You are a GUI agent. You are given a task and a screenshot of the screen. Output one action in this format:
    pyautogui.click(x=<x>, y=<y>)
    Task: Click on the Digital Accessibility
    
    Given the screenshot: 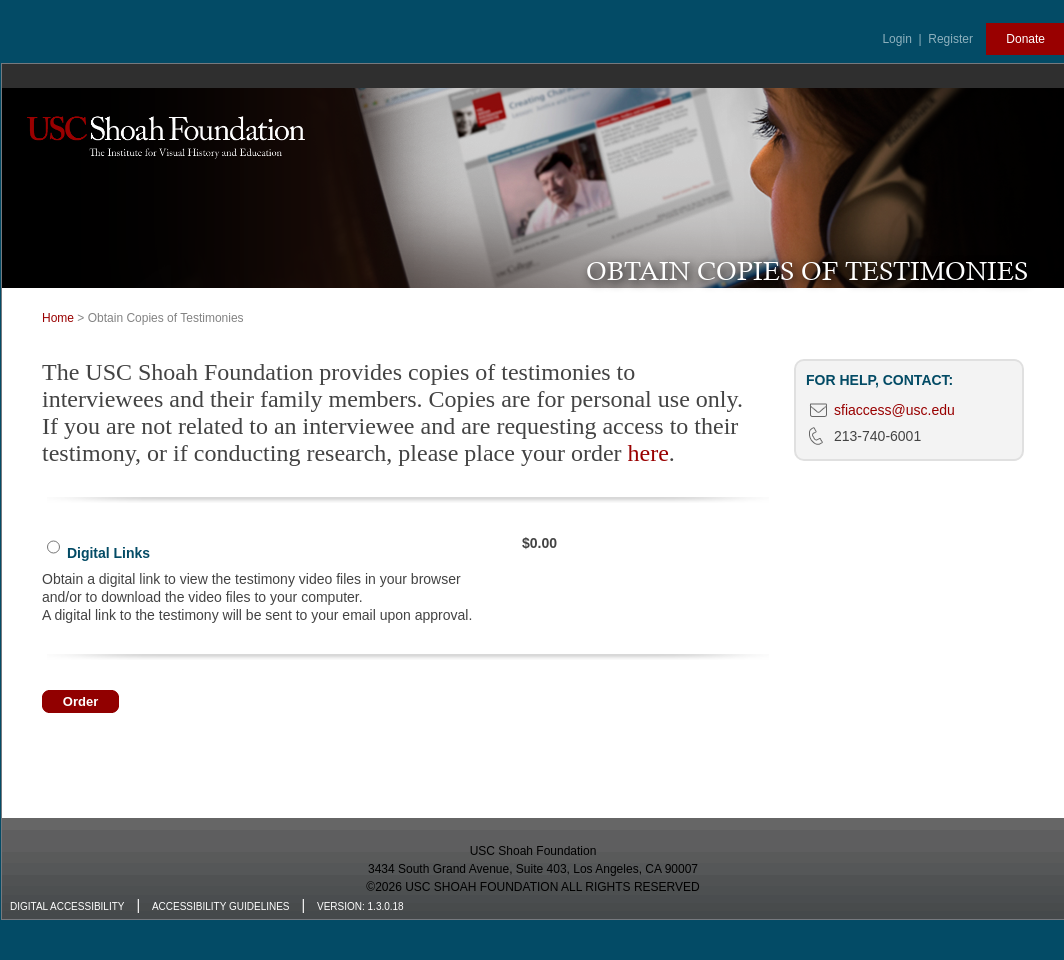 What is the action you would take?
    pyautogui.click(x=67, y=906)
    